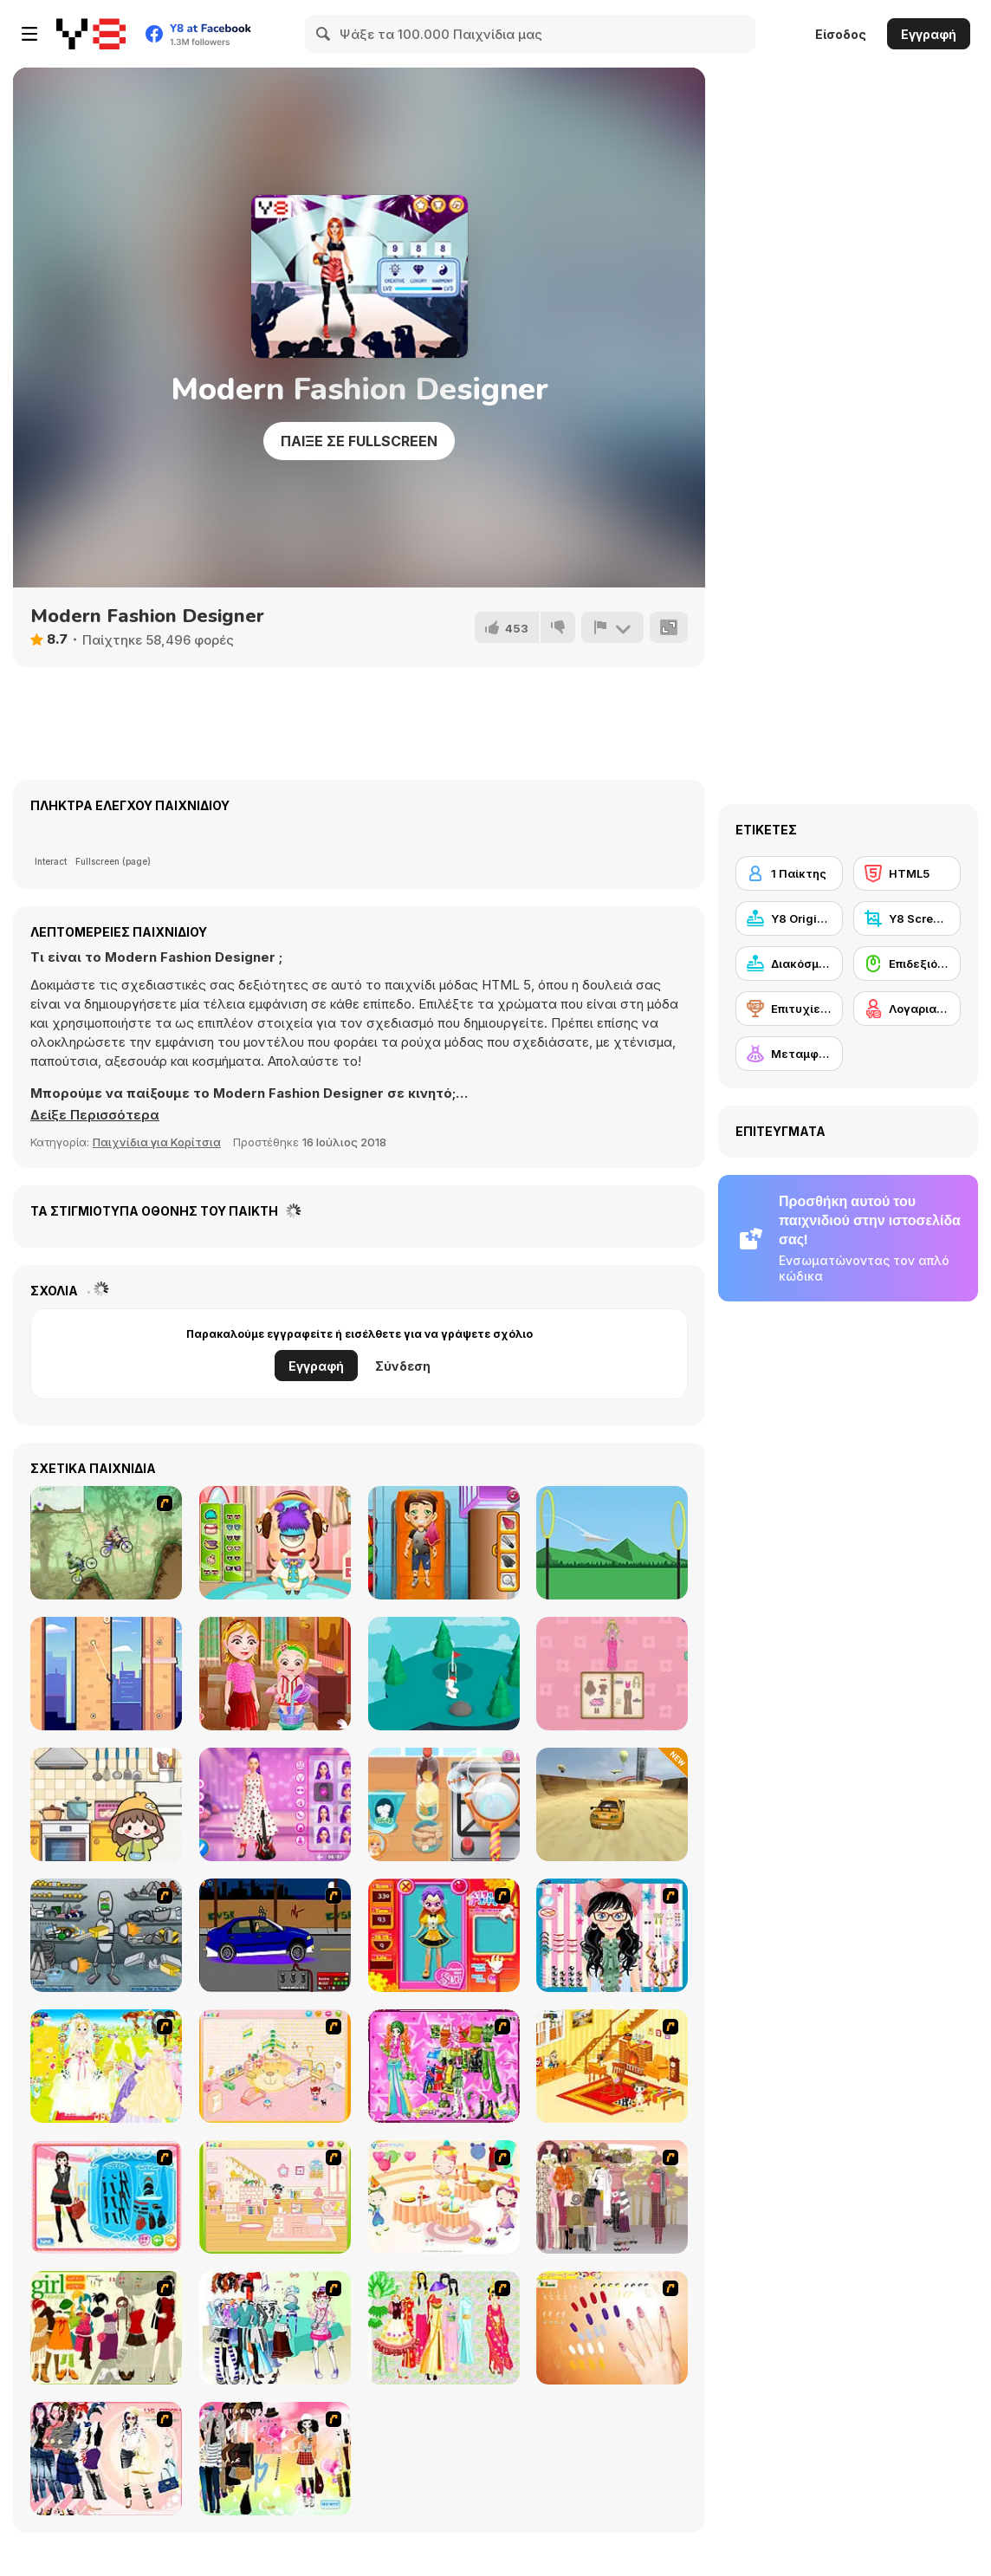  Describe the element at coordinates (157, 1142) in the screenshot. I see `Παιχνίδια για Κορίτσια [Girls & Lifestyle]` at that location.